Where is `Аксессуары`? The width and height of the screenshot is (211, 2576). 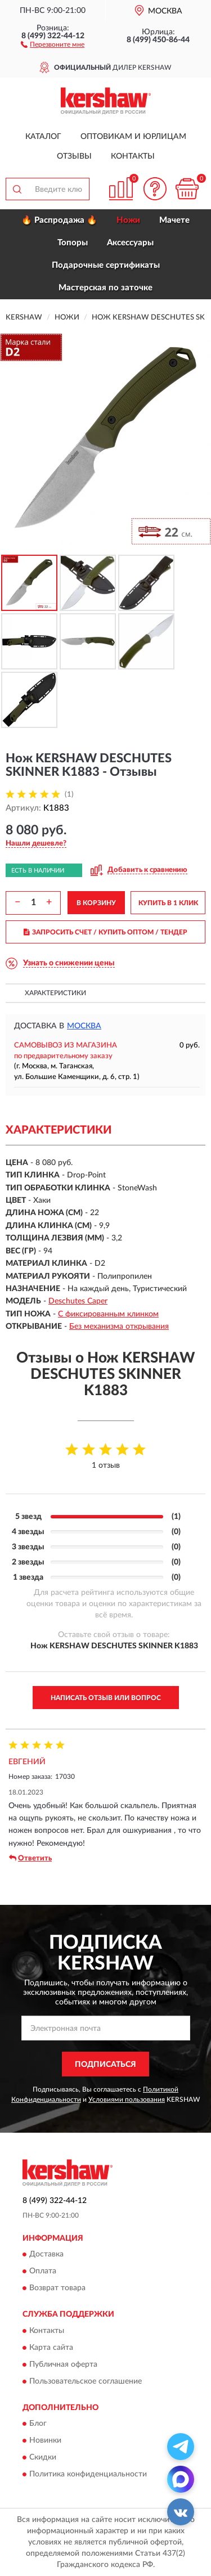
Аксессуары is located at coordinates (130, 243).